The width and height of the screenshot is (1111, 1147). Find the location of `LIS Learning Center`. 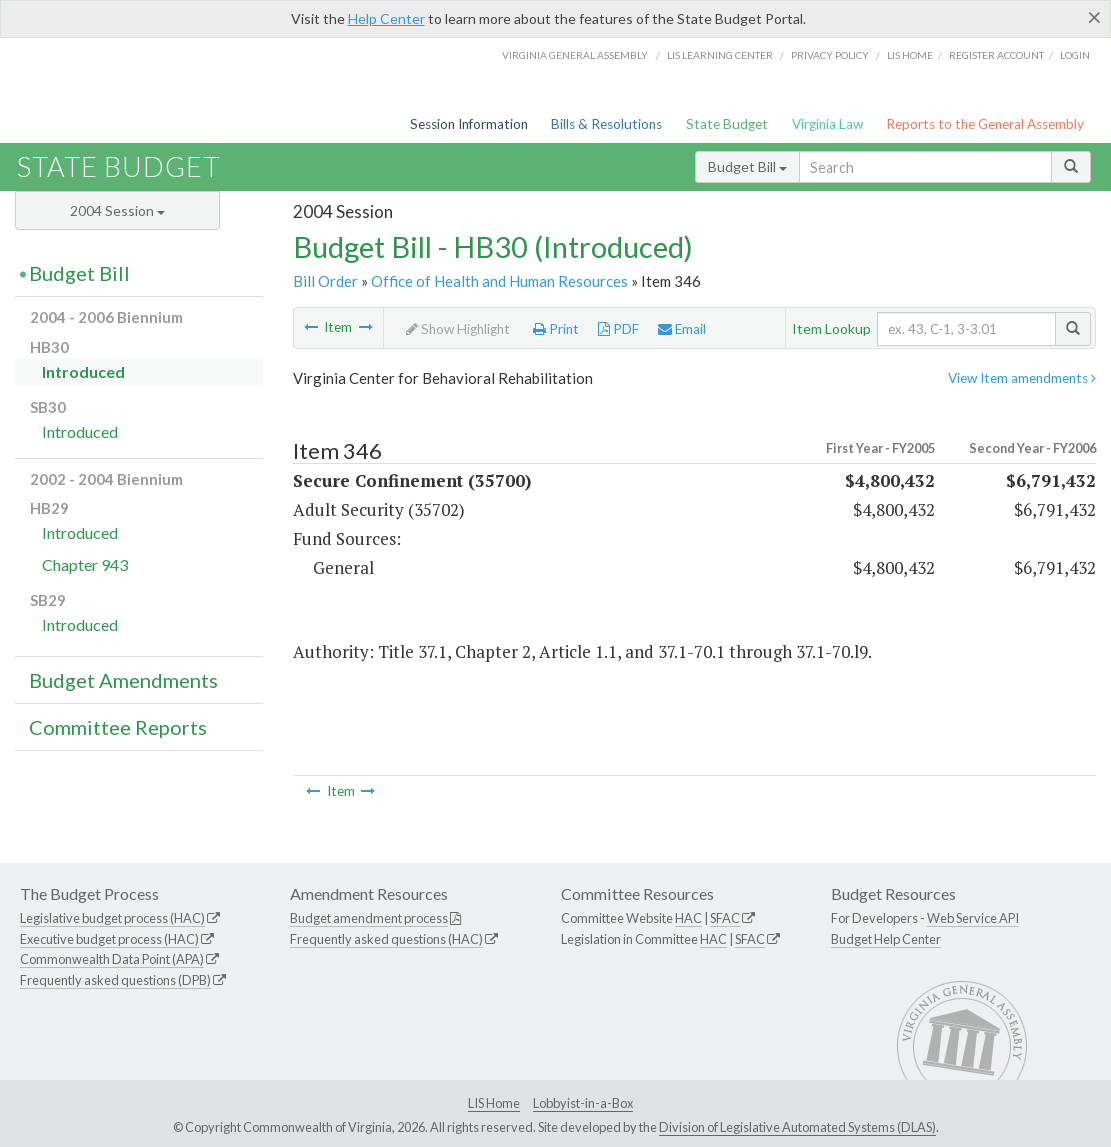

LIS Learning Center is located at coordinates (720, 55).